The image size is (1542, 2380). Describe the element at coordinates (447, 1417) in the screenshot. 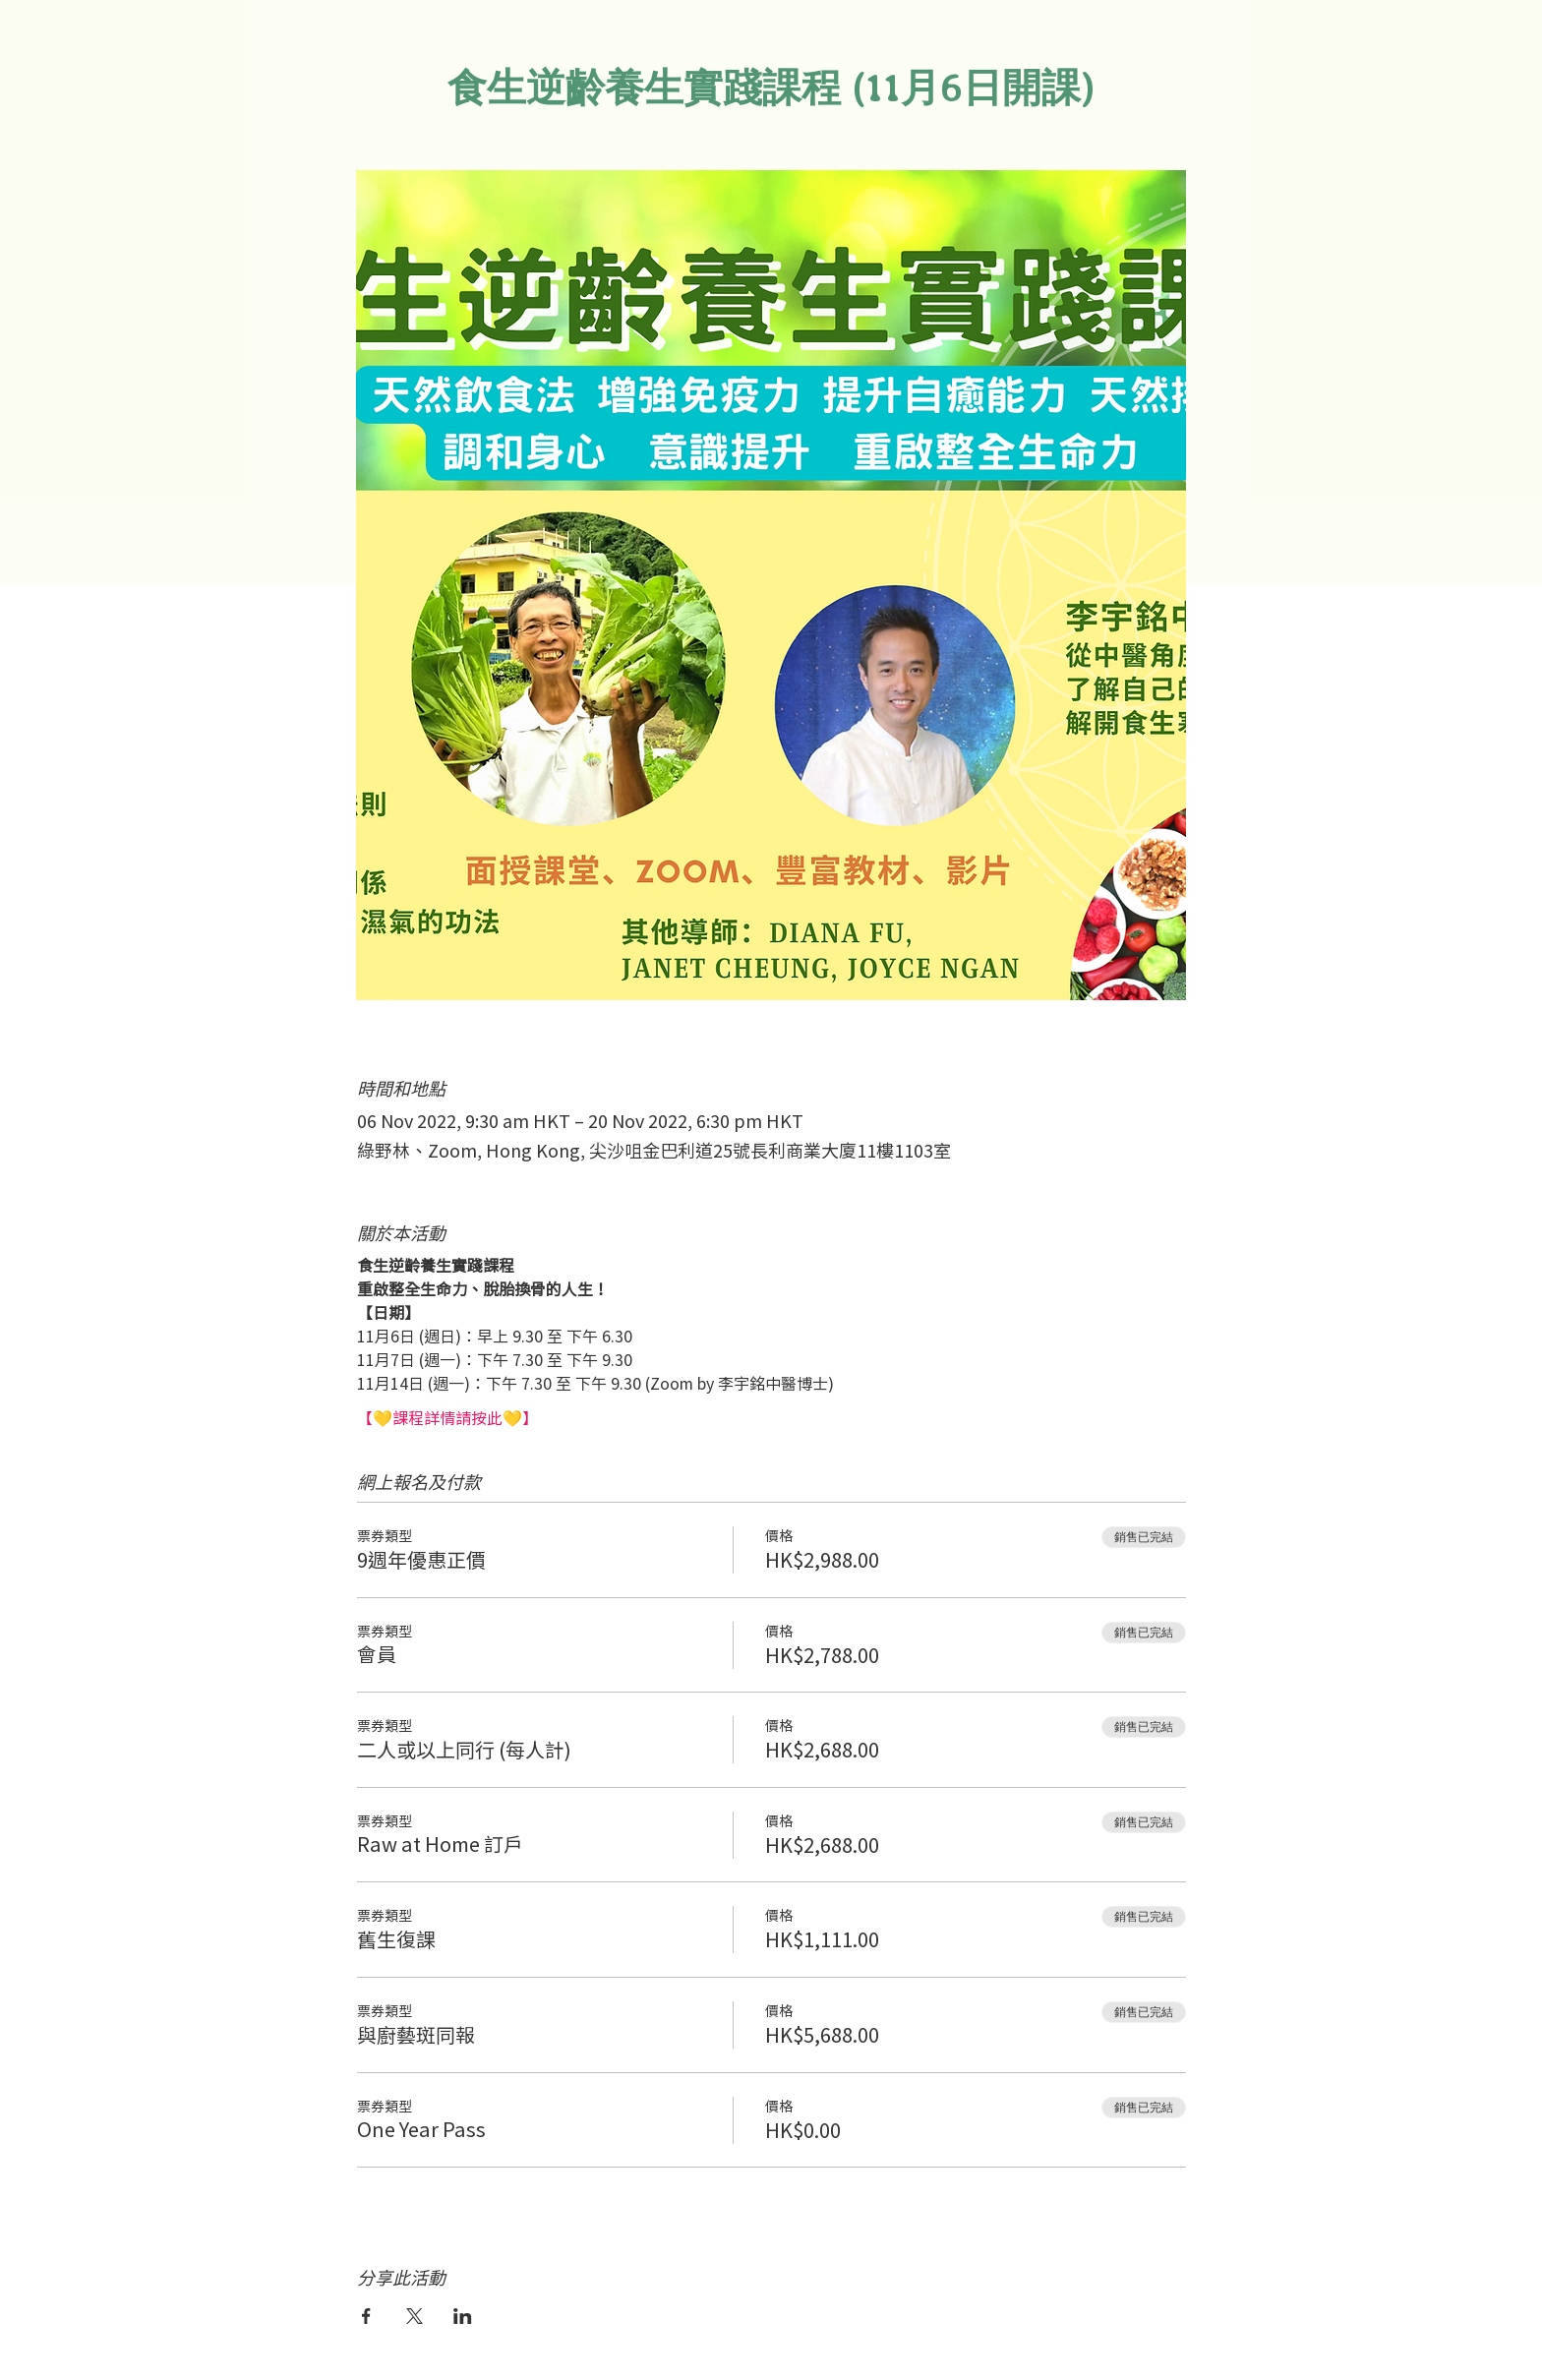

I see `【💛課程詳情請按此💛】` at that location.